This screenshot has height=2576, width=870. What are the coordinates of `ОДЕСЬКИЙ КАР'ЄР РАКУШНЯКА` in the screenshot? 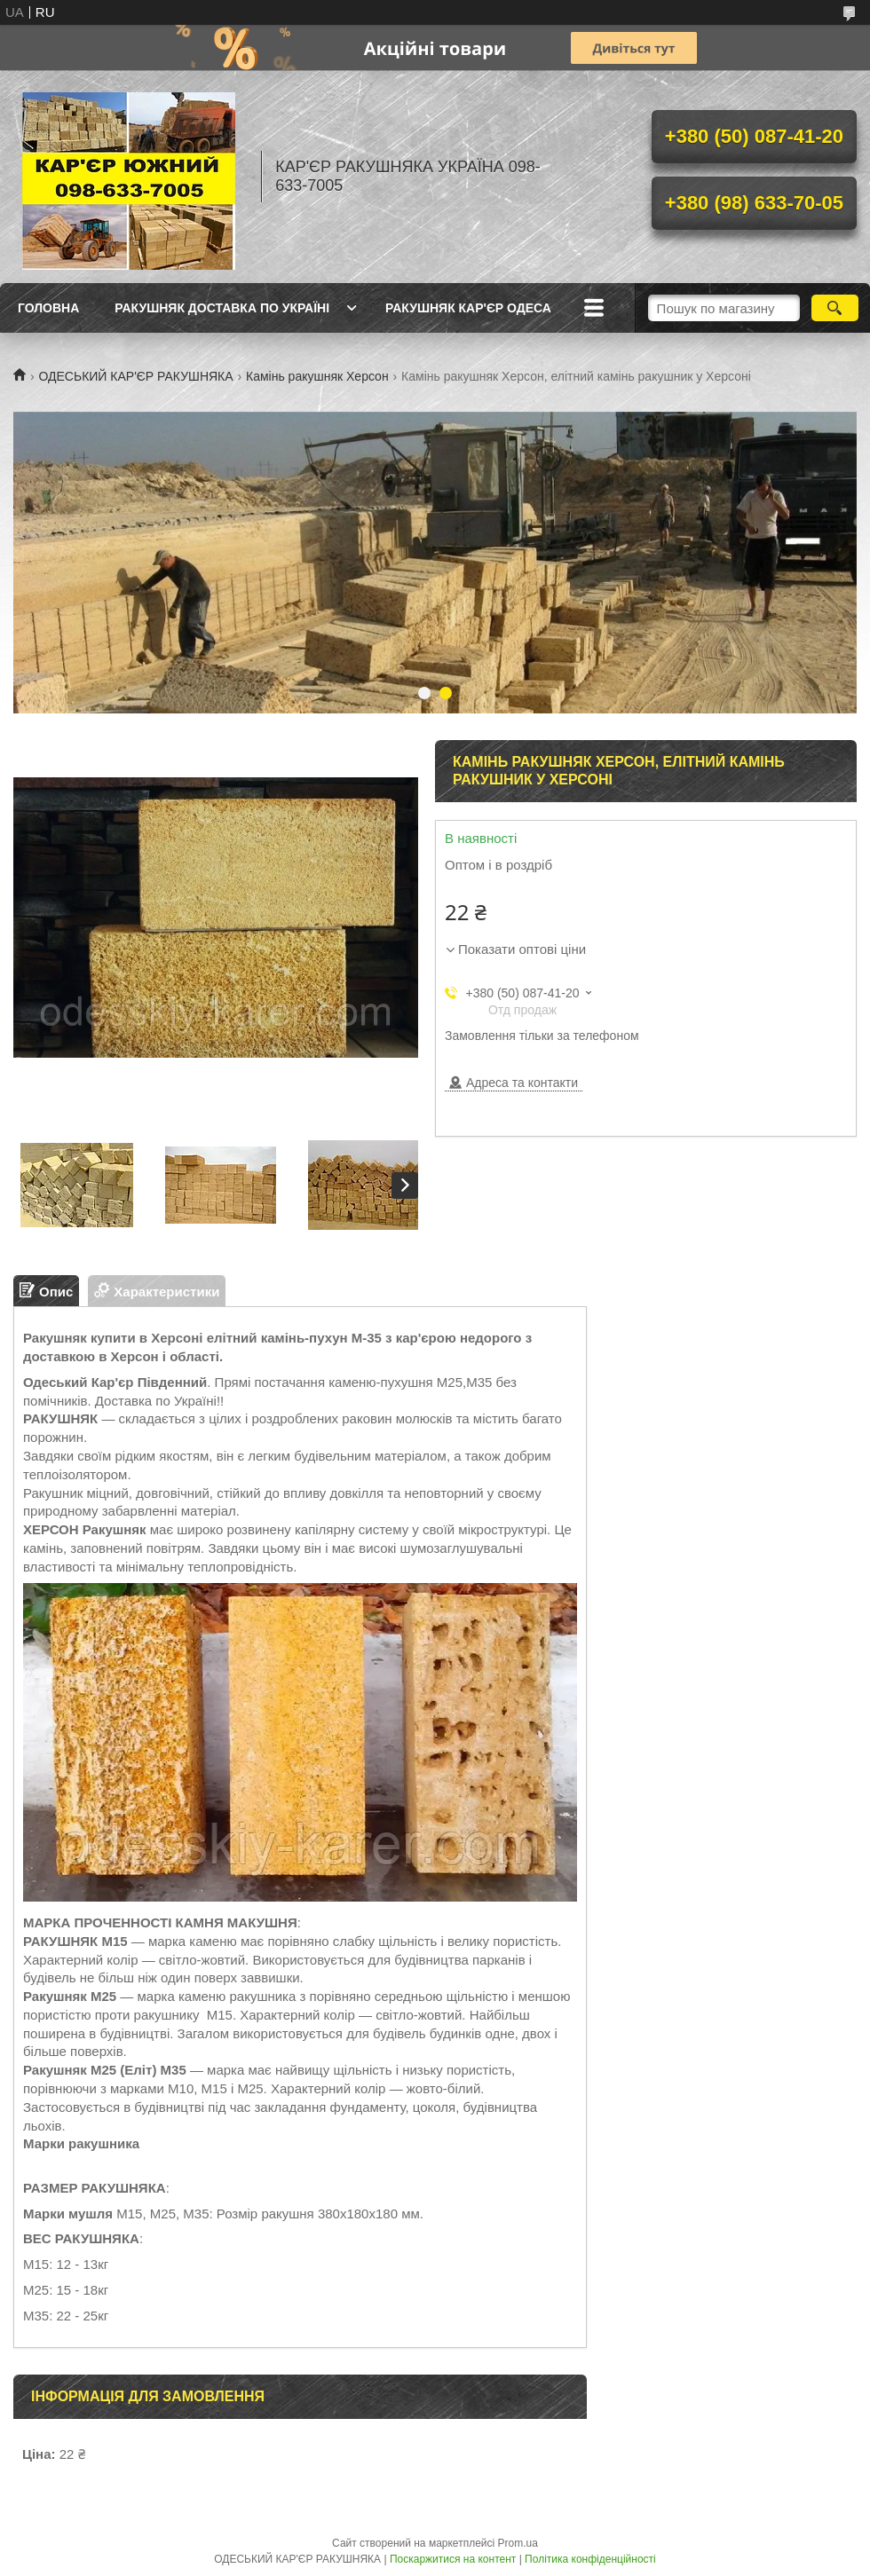 It's located at (135, 376).